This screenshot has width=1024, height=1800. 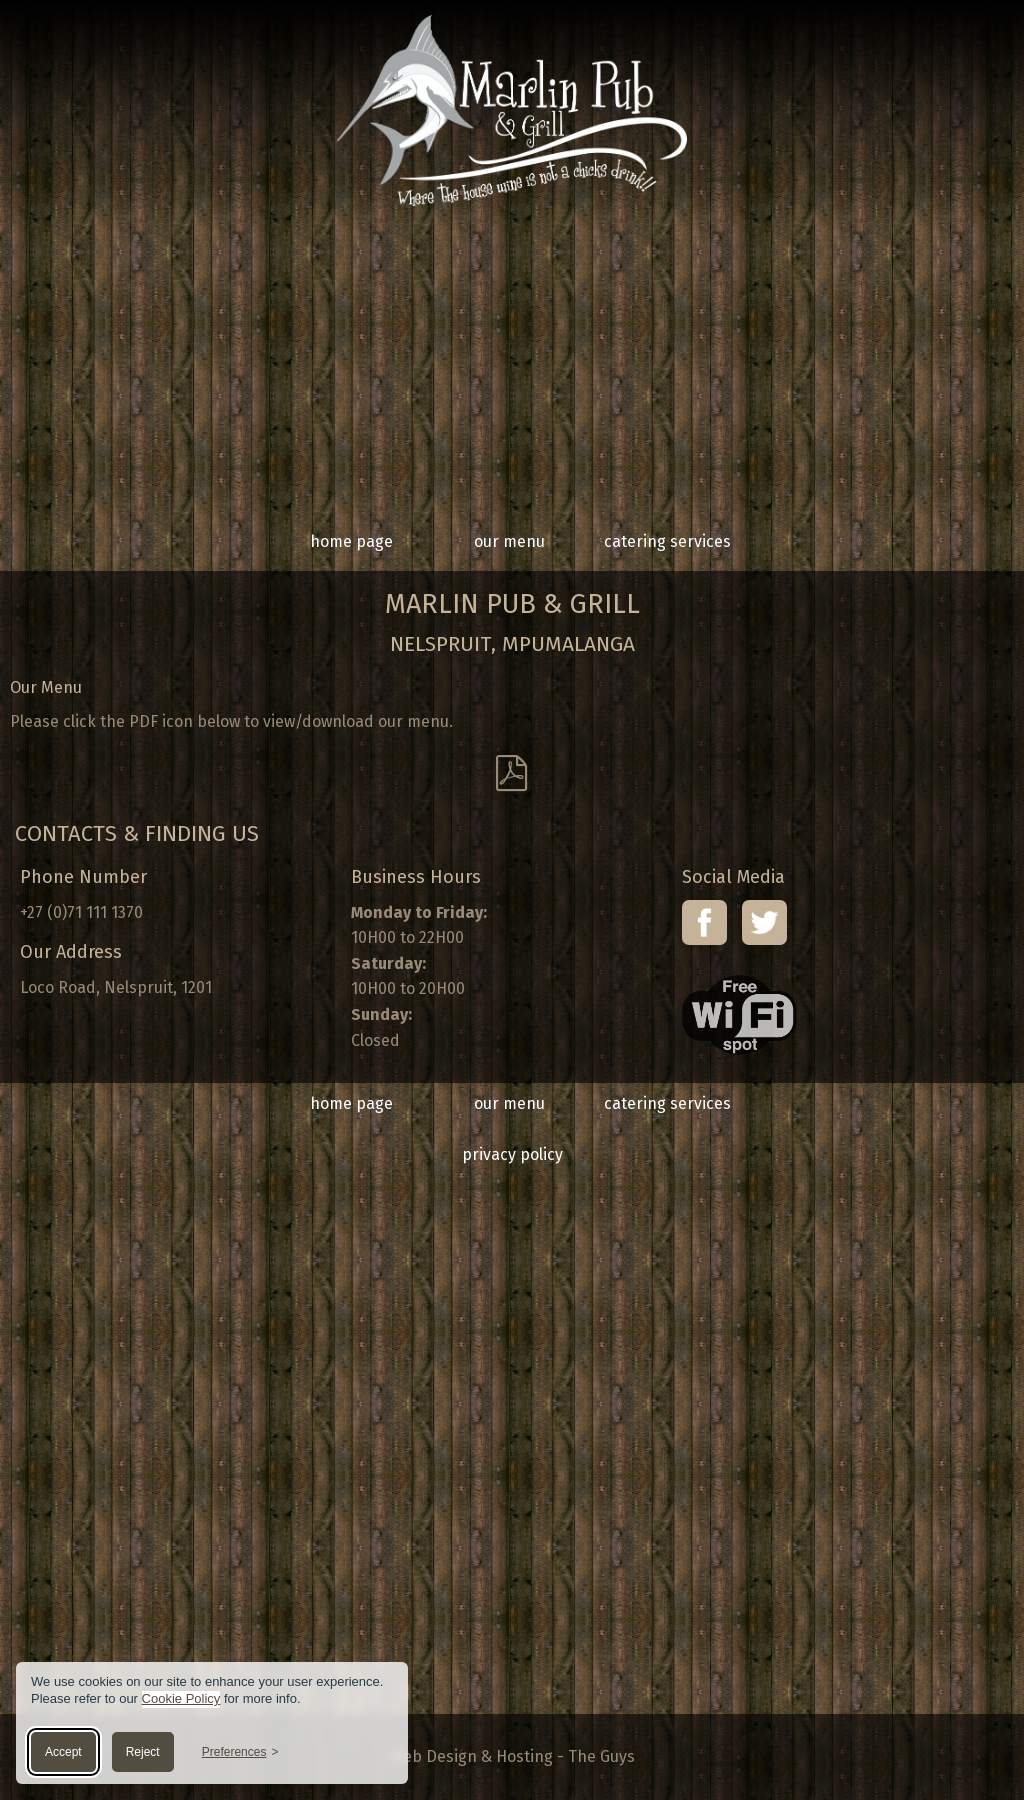 What do you see at coordinates (143, 1752) in the screenshot?
I see `Reject` at bounding box center [143, 1752].